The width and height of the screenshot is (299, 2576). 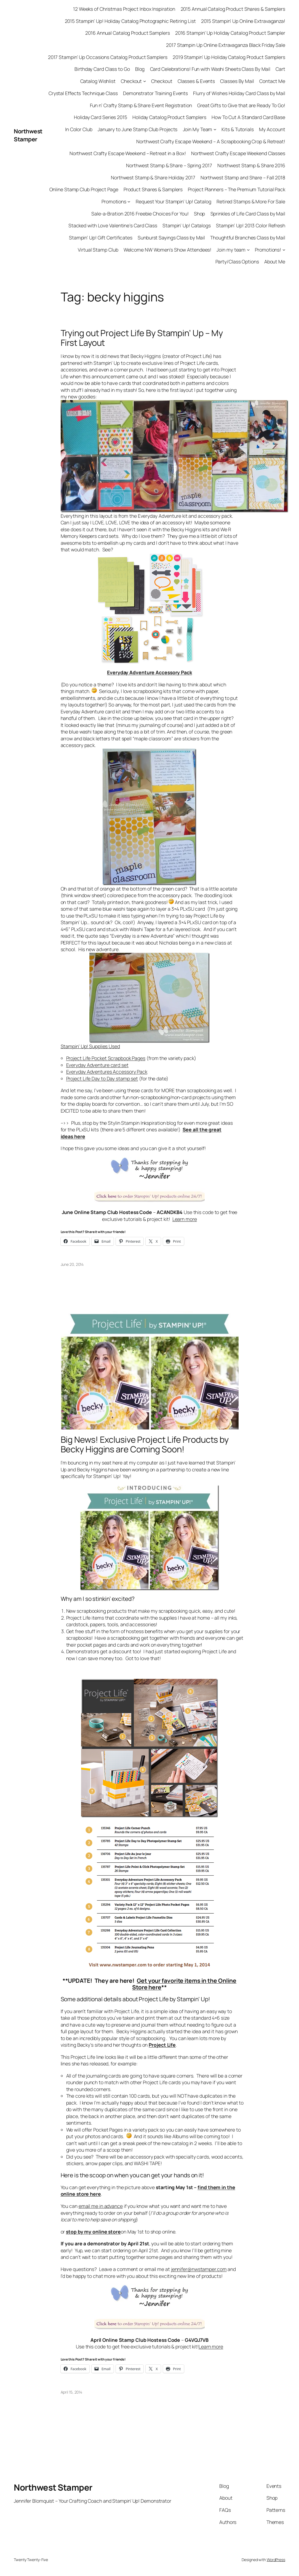 I want to click on Sale-a-Bration 2016 Freebie Choices For You!, so click(x=140, y=213).